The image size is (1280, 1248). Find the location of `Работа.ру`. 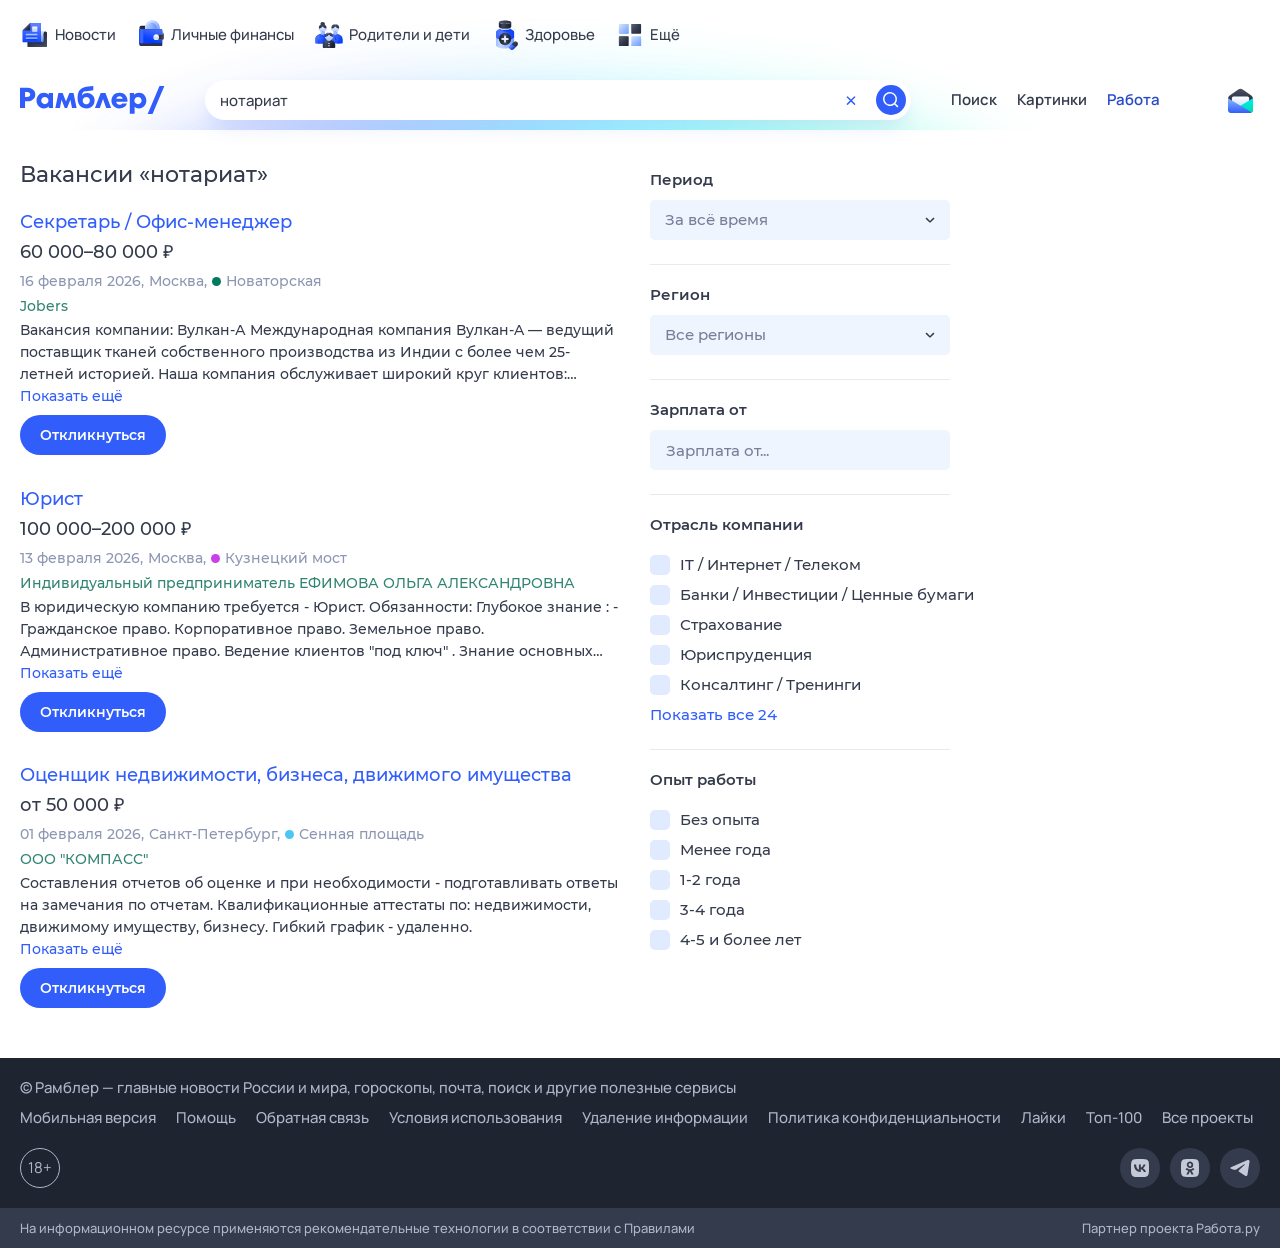

Работа.ру is located at coordinates (1228, 1228).